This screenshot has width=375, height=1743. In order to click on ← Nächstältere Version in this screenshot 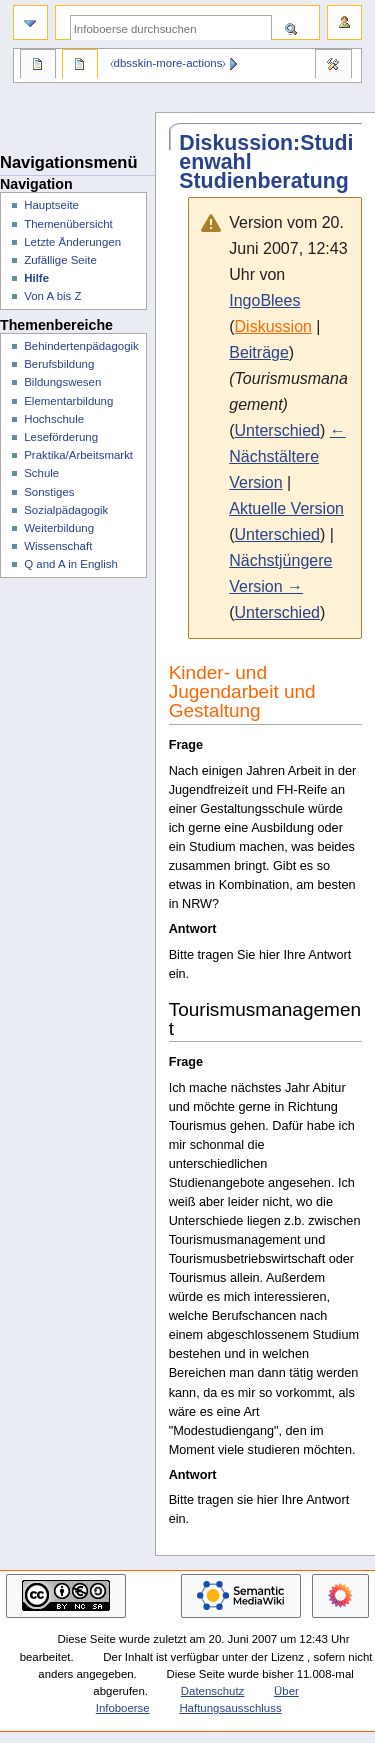, I will do `click(287, 456)`.